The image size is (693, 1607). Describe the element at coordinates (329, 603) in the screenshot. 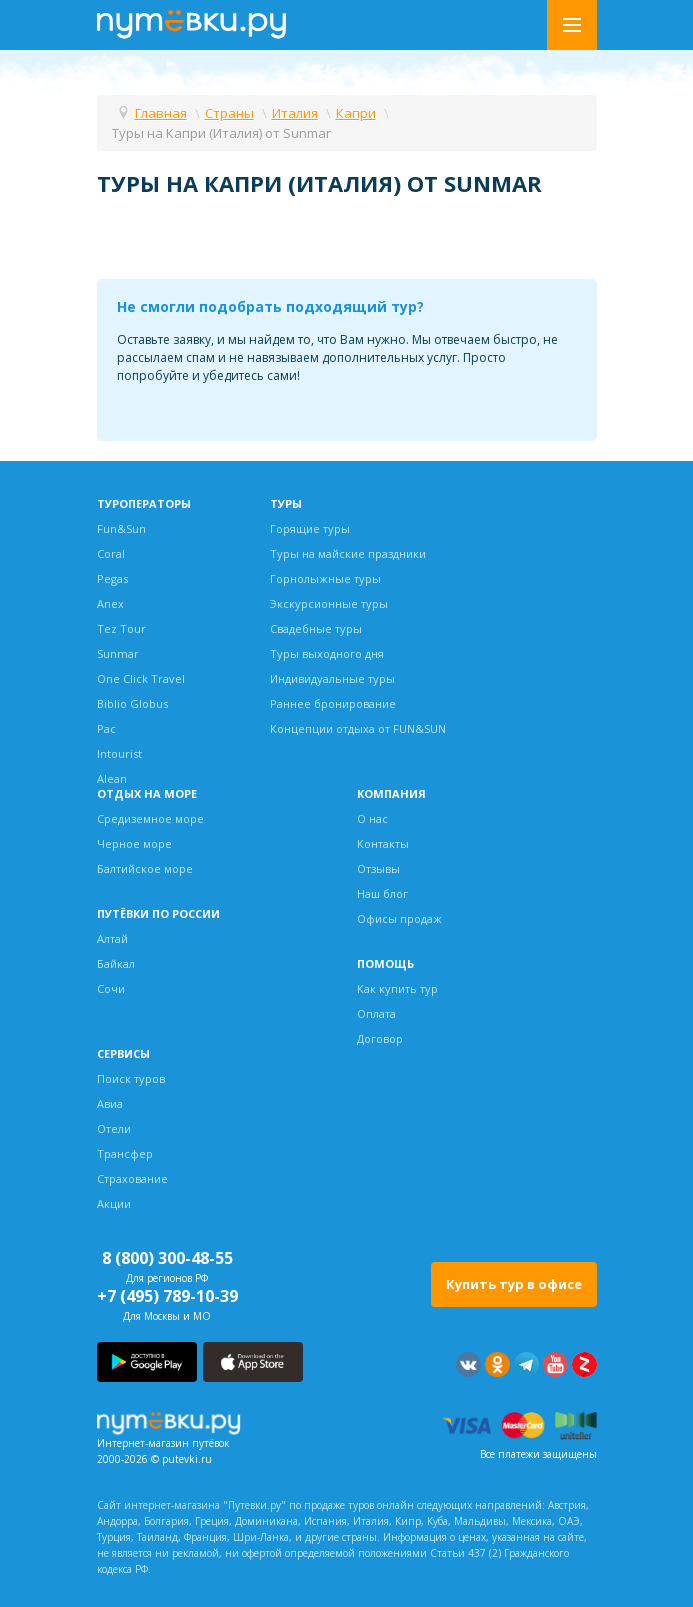

I see `Экскурсионные туры` at that location.